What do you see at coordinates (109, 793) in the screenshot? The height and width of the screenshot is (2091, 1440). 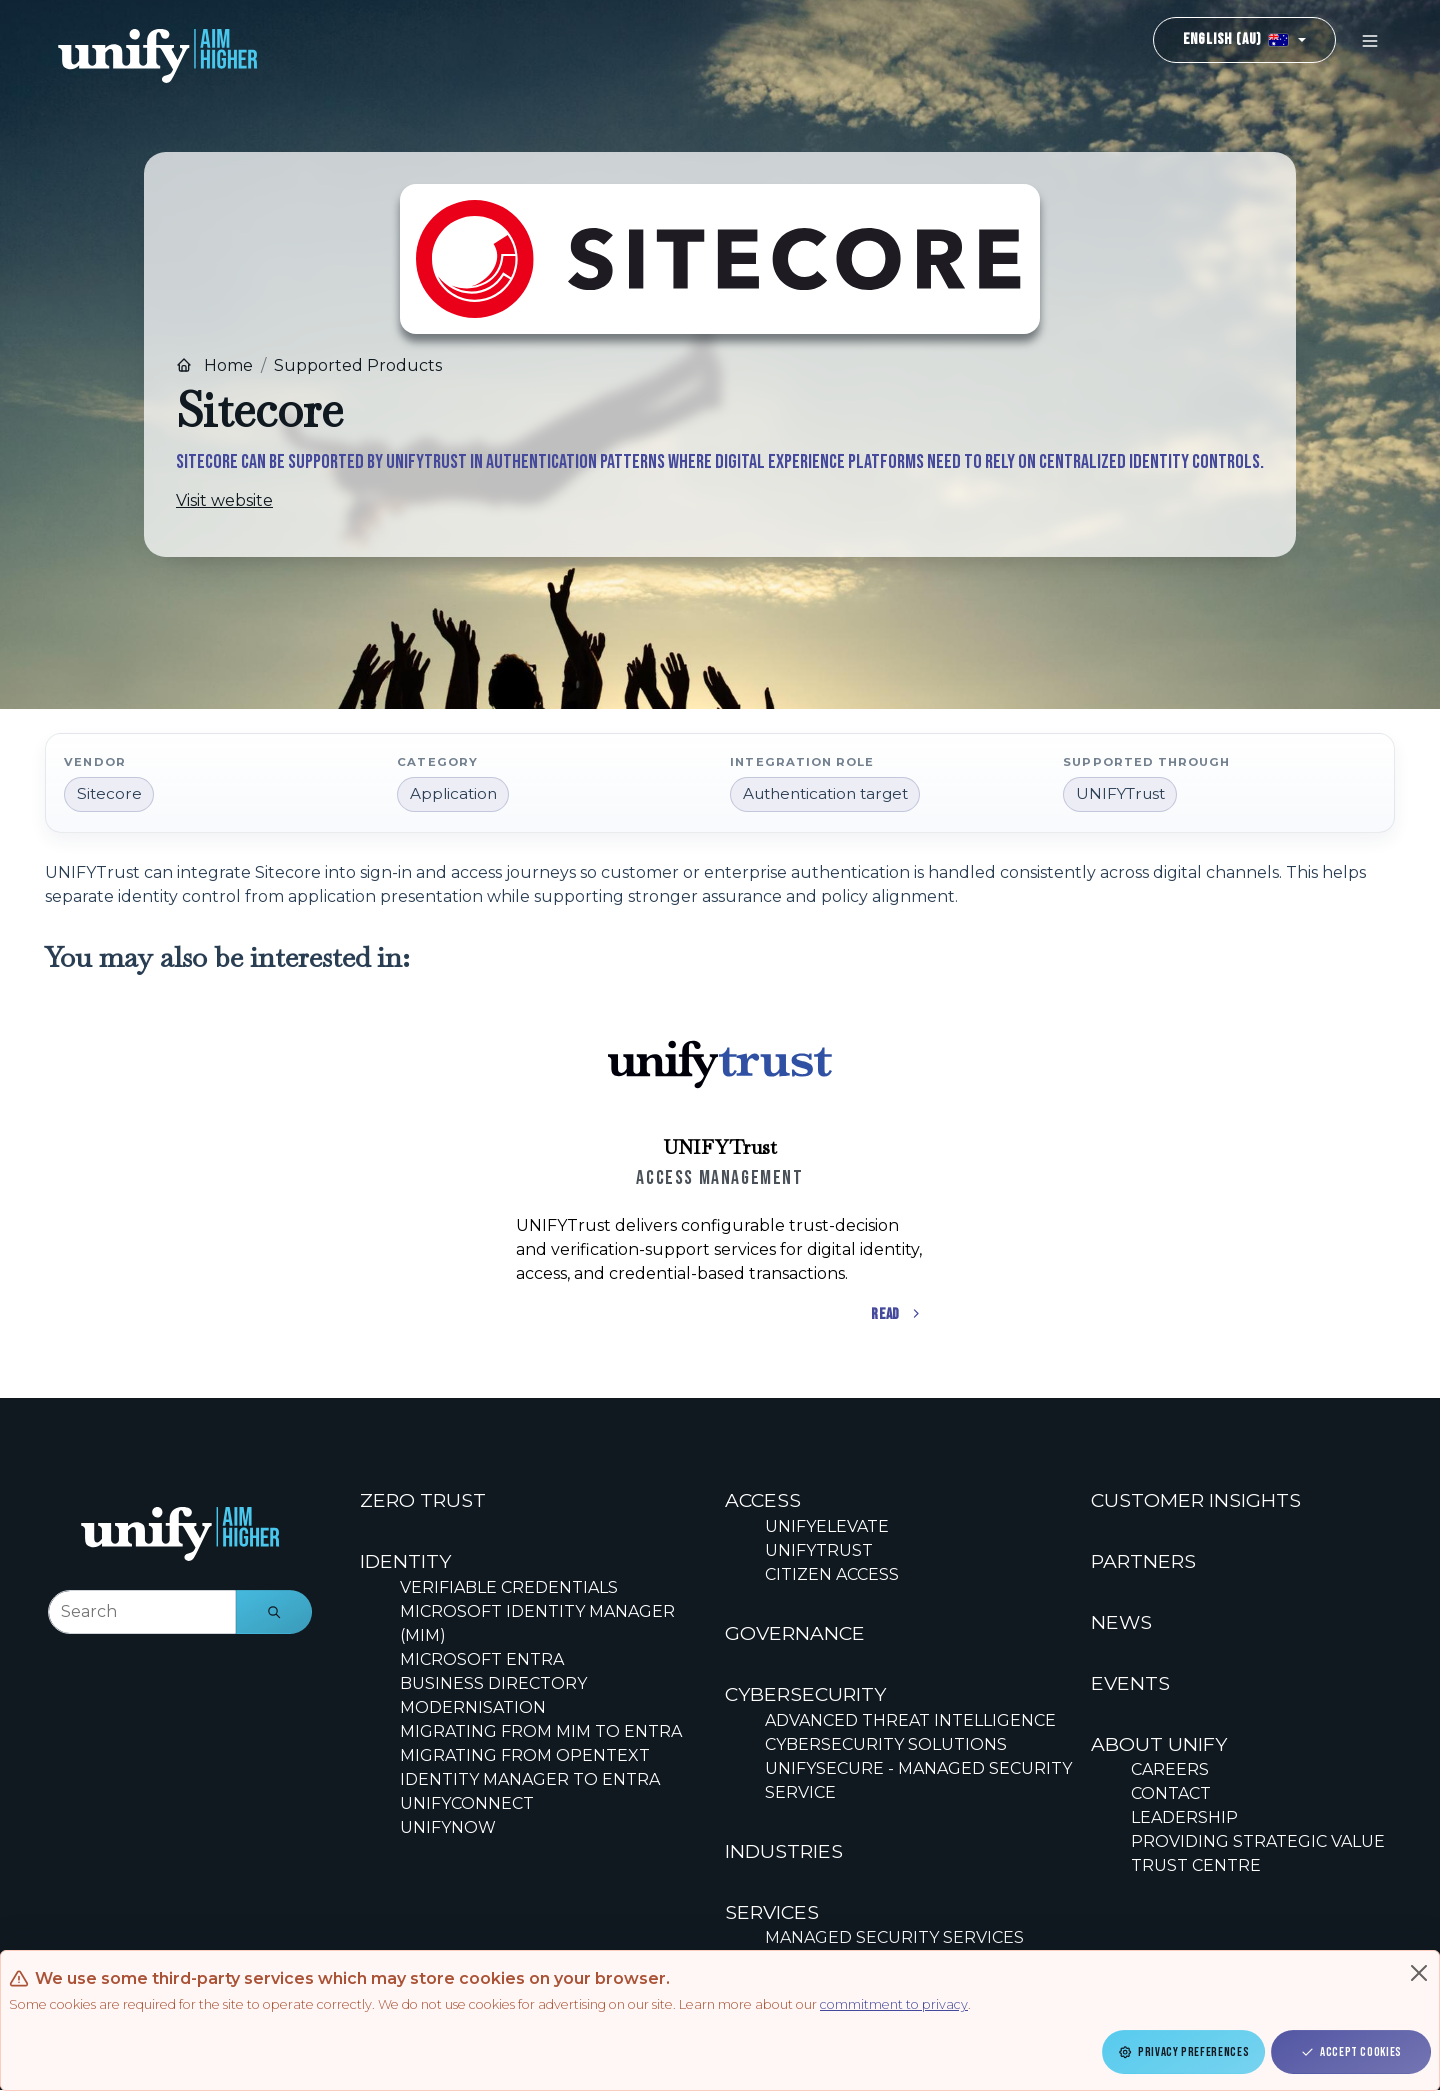 I see `Sitecore` at bounding box center [109, 793].